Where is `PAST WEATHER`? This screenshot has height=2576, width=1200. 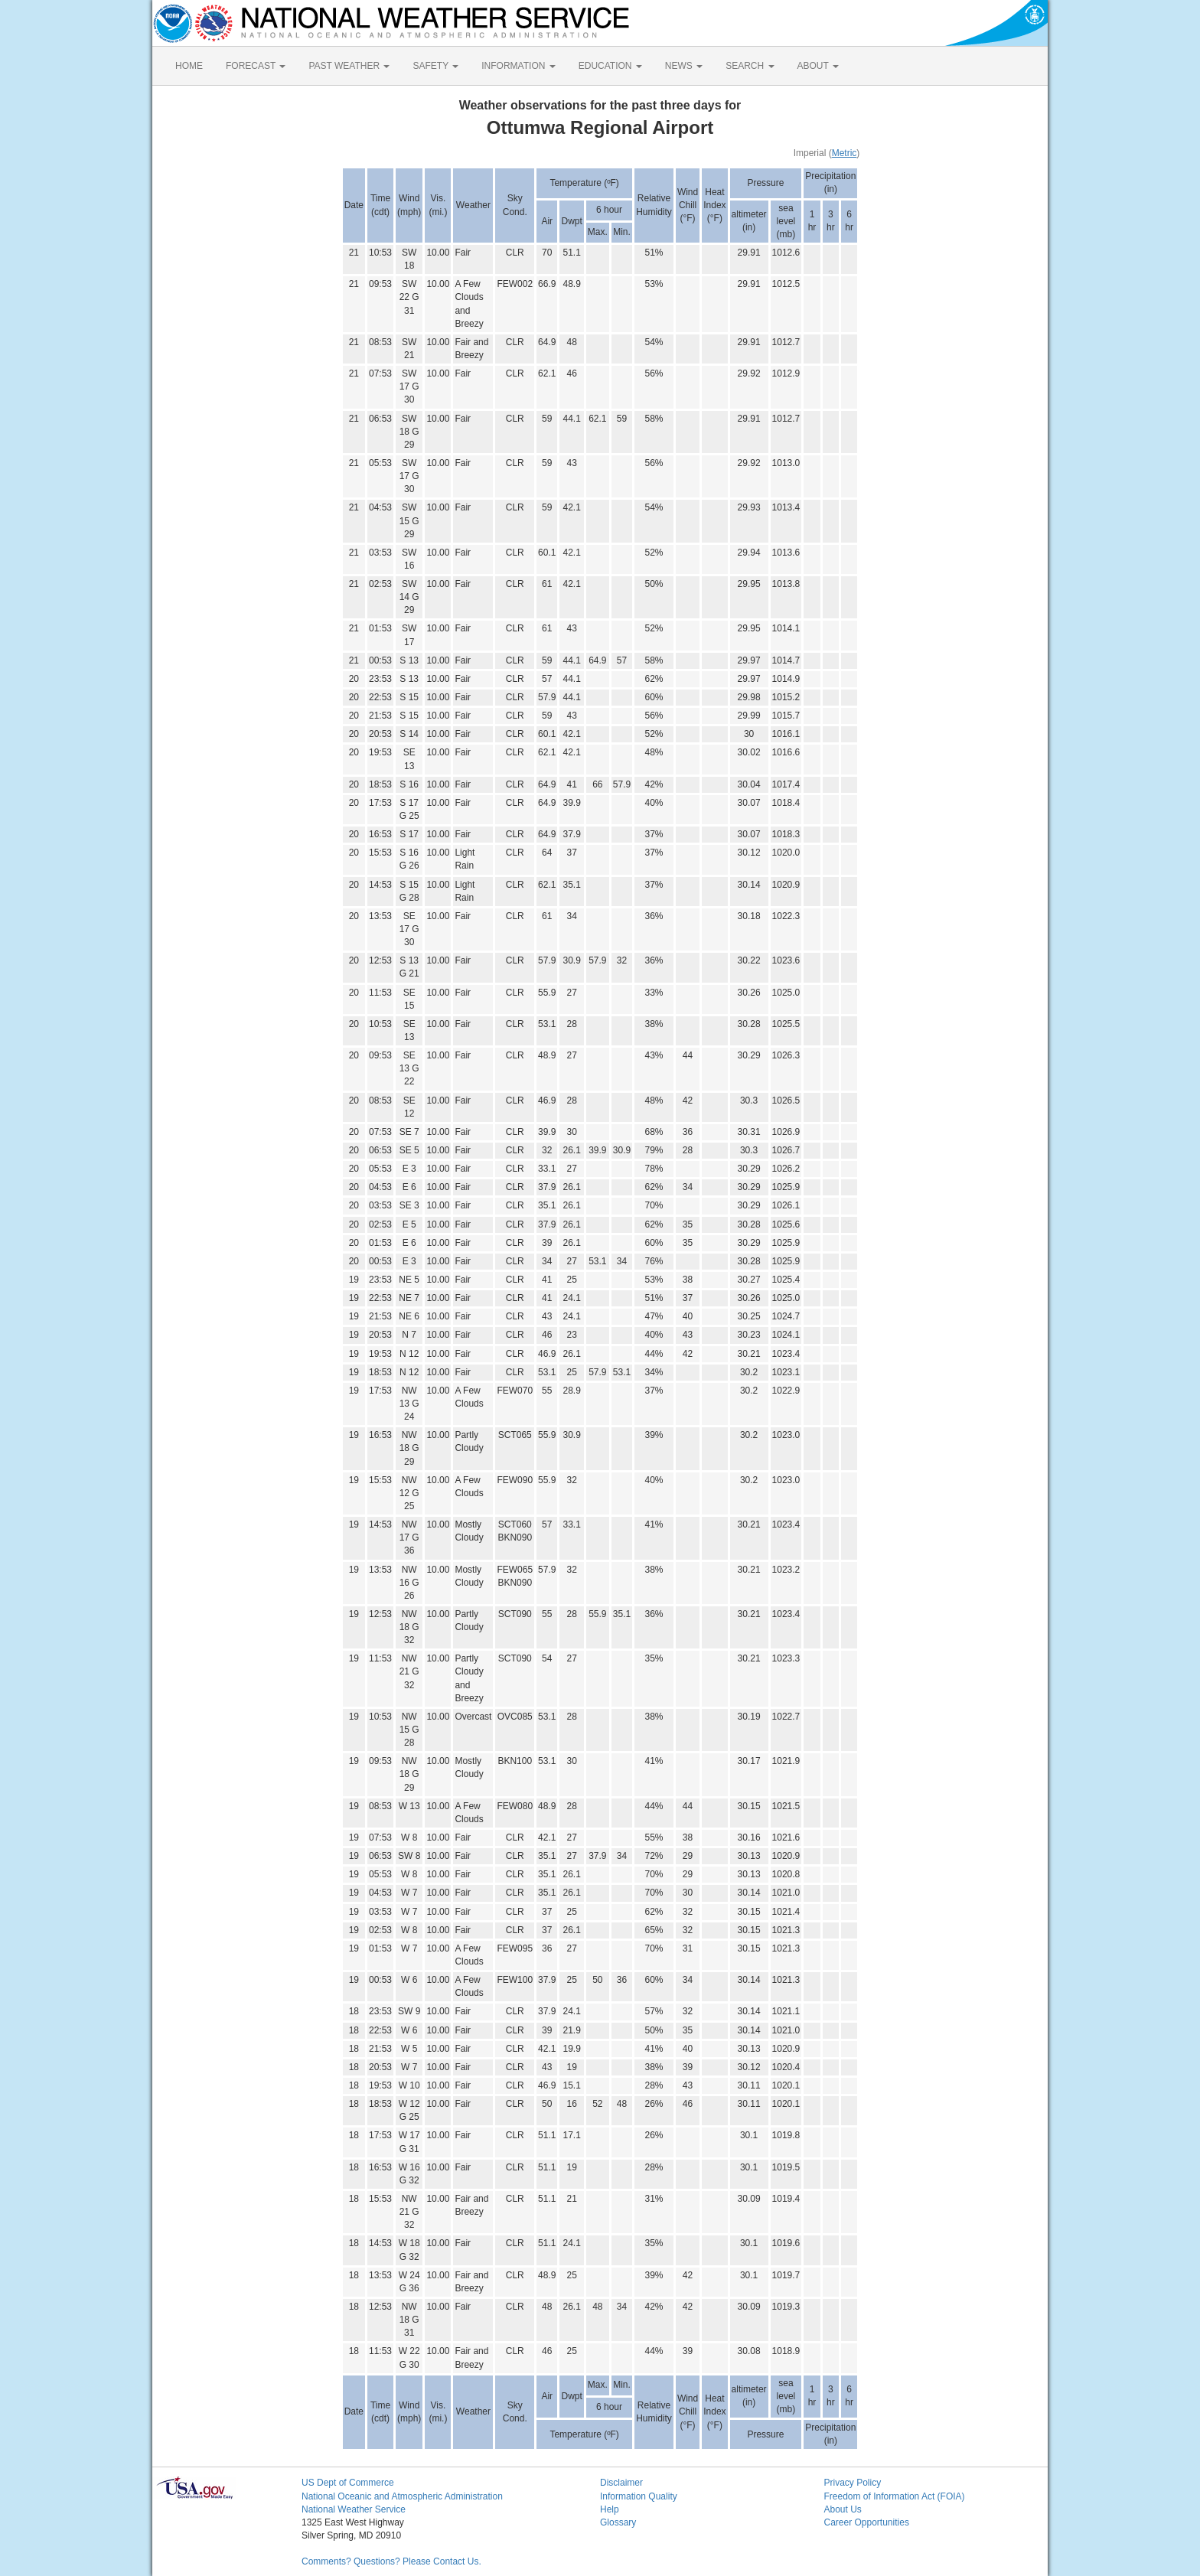 PAST WEATHER is located at coordinates (349, 65).